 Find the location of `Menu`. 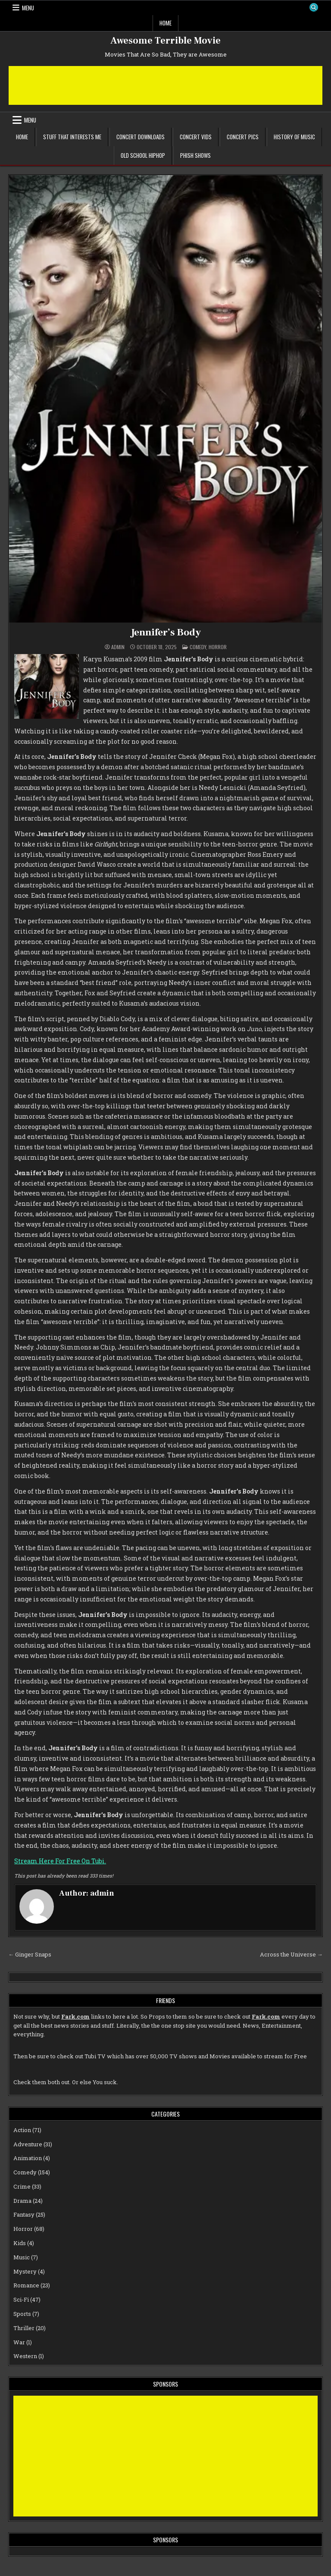

Menu is located at coordinates (28, 7).